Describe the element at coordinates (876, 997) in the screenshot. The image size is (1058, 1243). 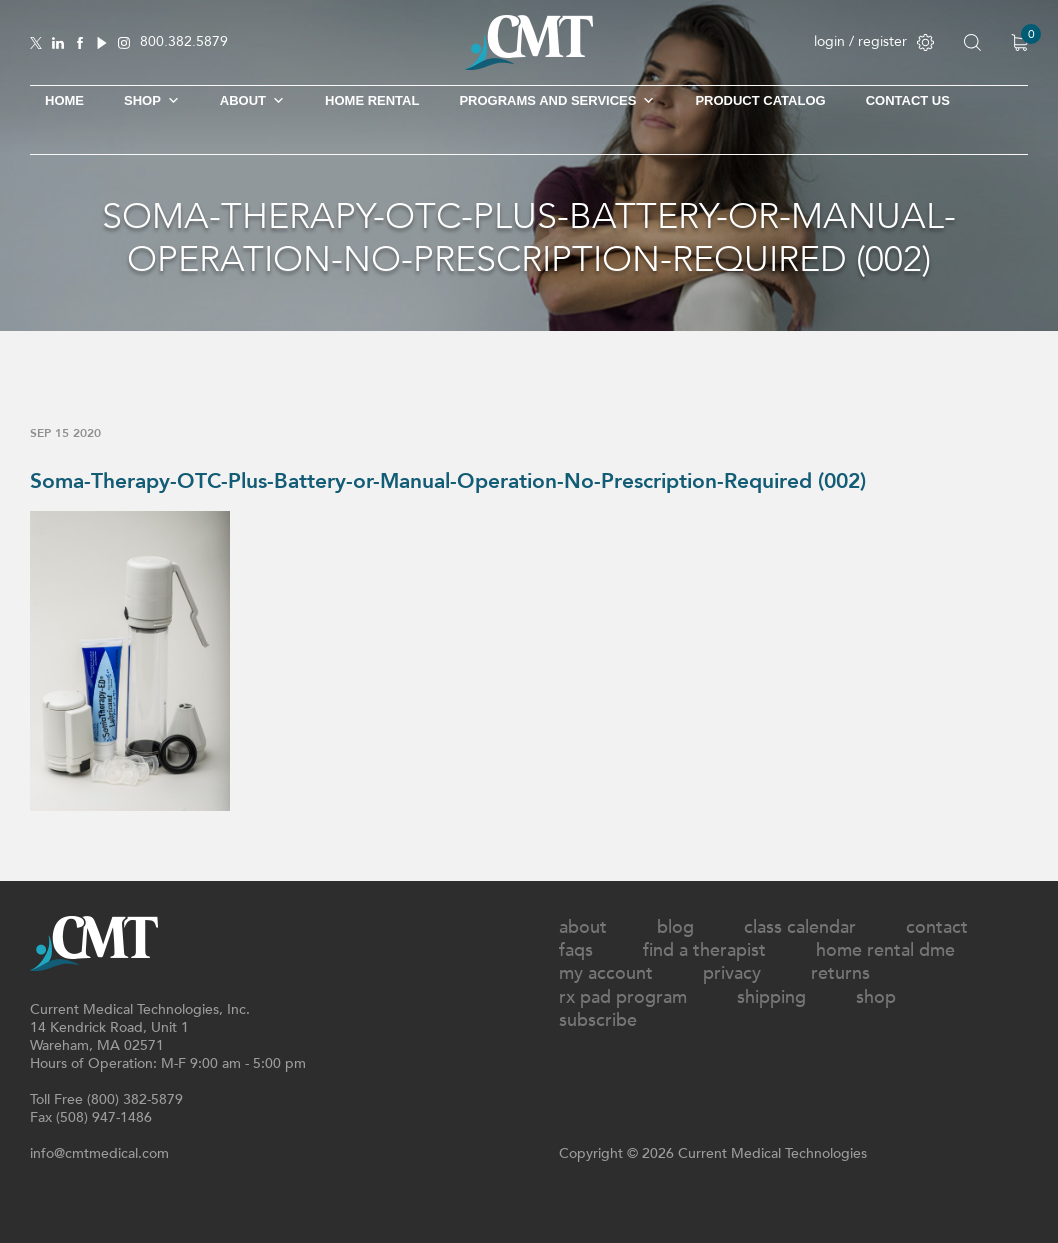
I see `Shop` at that location.